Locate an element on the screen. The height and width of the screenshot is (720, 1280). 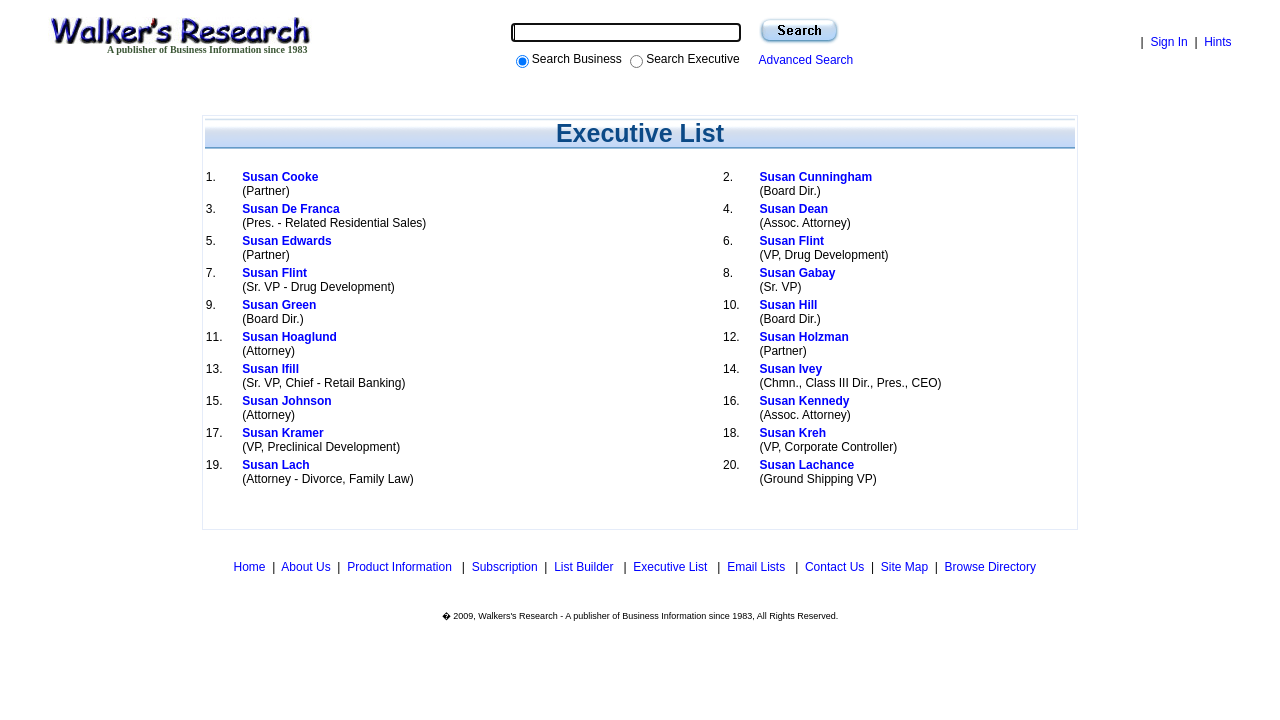
Executive List is located at coordinates (671, 567).